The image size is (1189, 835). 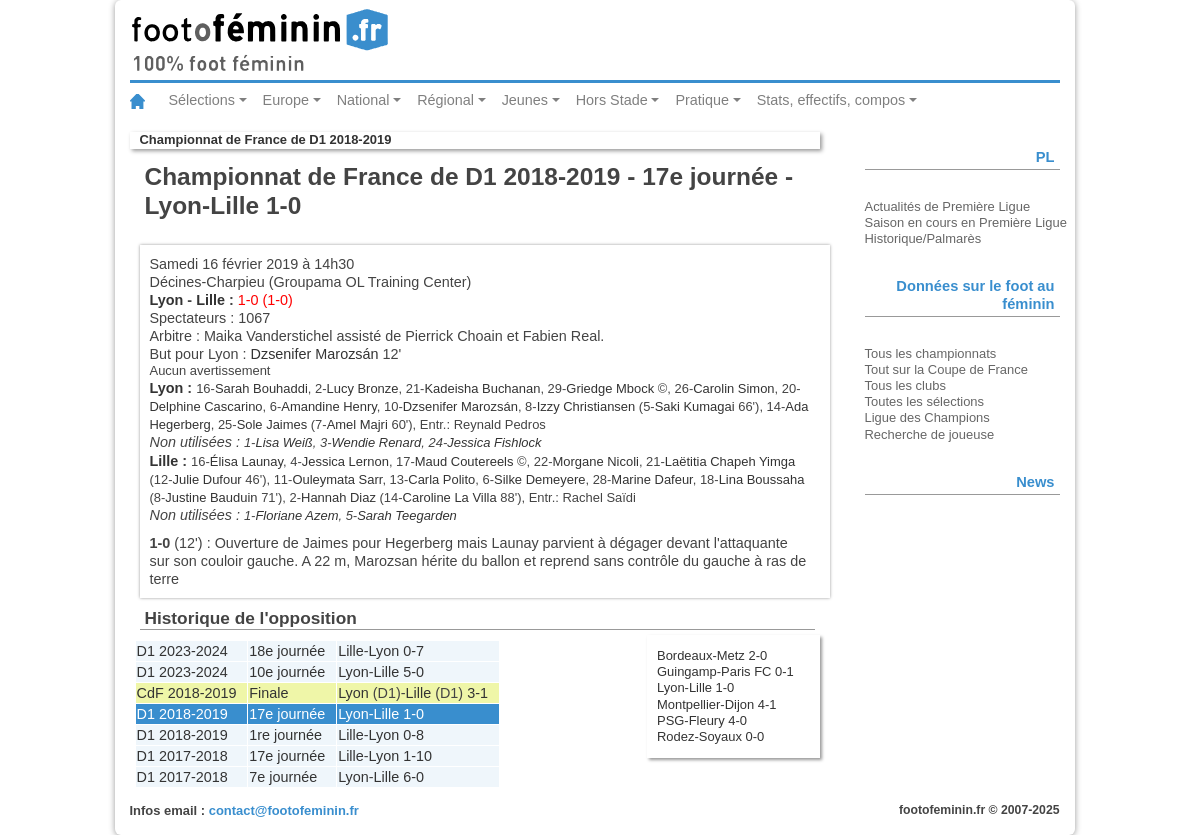 I want to click on Rodez-Soyaux 0-0, so click(x=710, y=736).